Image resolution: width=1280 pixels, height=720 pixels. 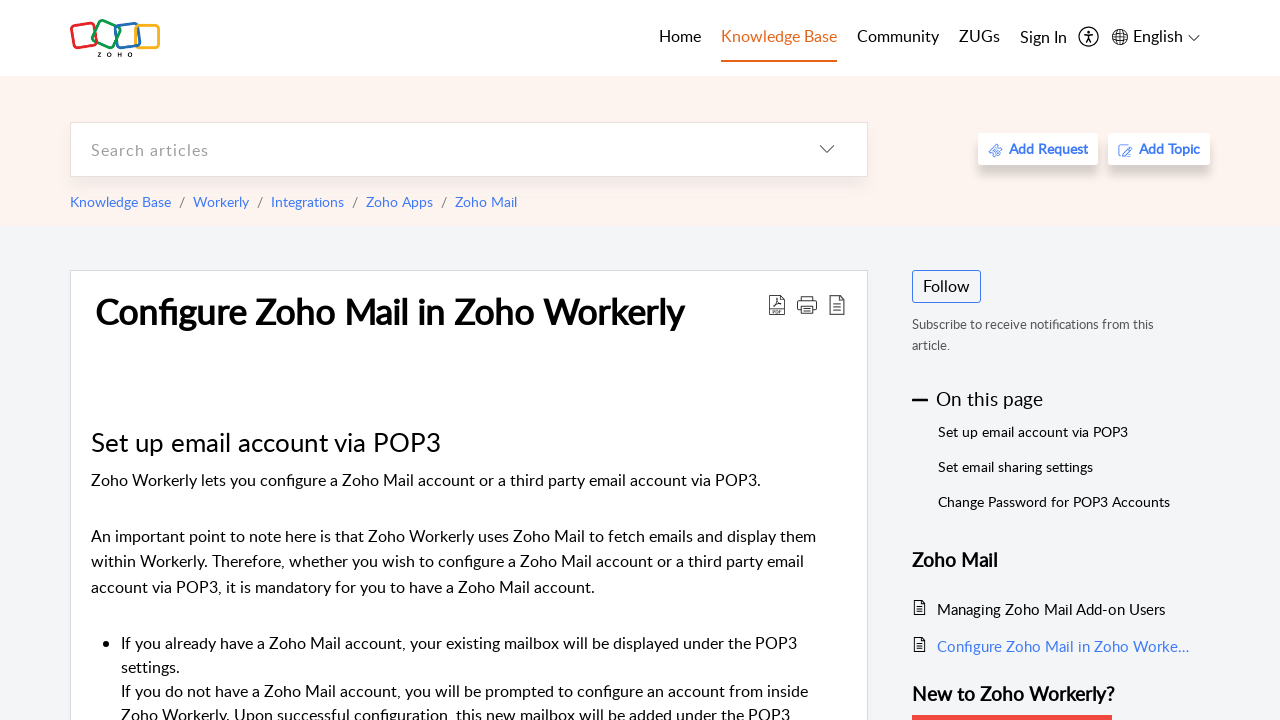 I want to click on Zoho Apps, so click(x=399, y=201).